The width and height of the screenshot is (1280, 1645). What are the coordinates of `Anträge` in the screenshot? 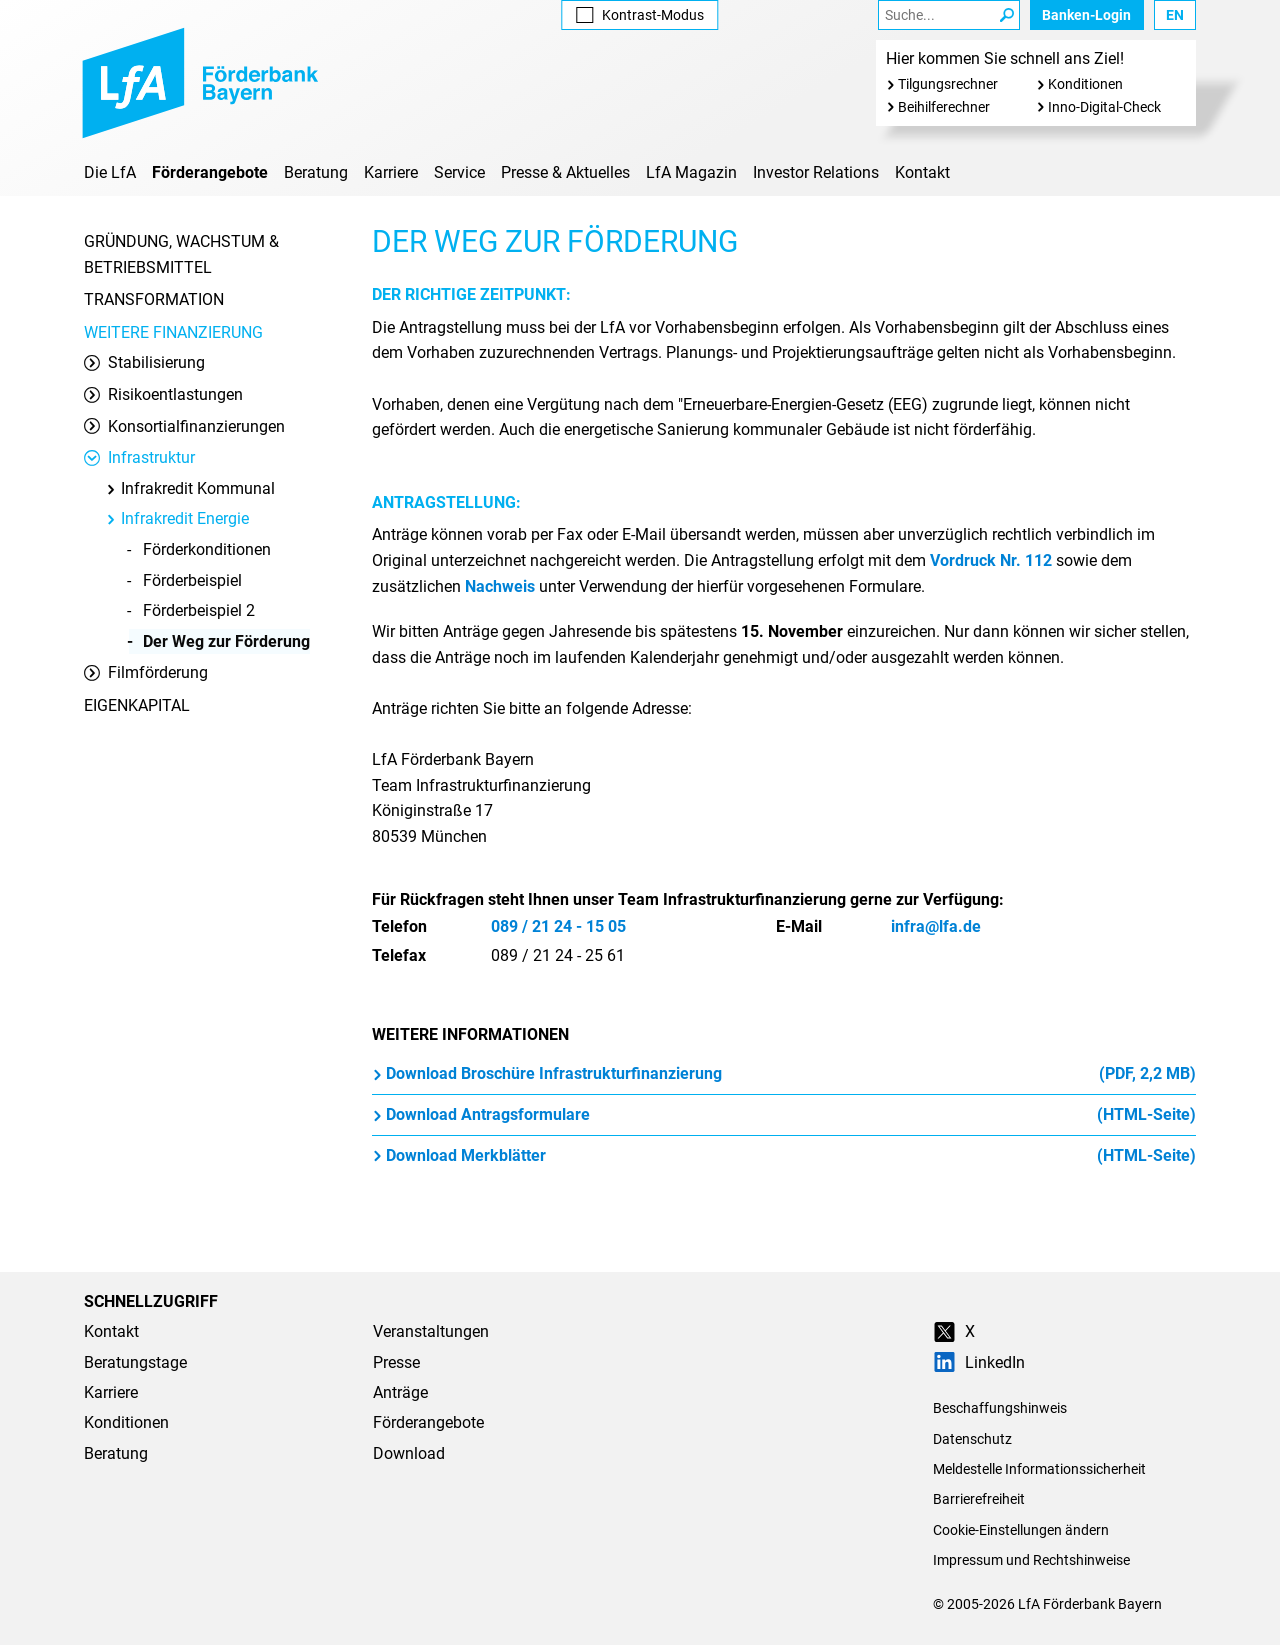 It's located at (400, 1392).